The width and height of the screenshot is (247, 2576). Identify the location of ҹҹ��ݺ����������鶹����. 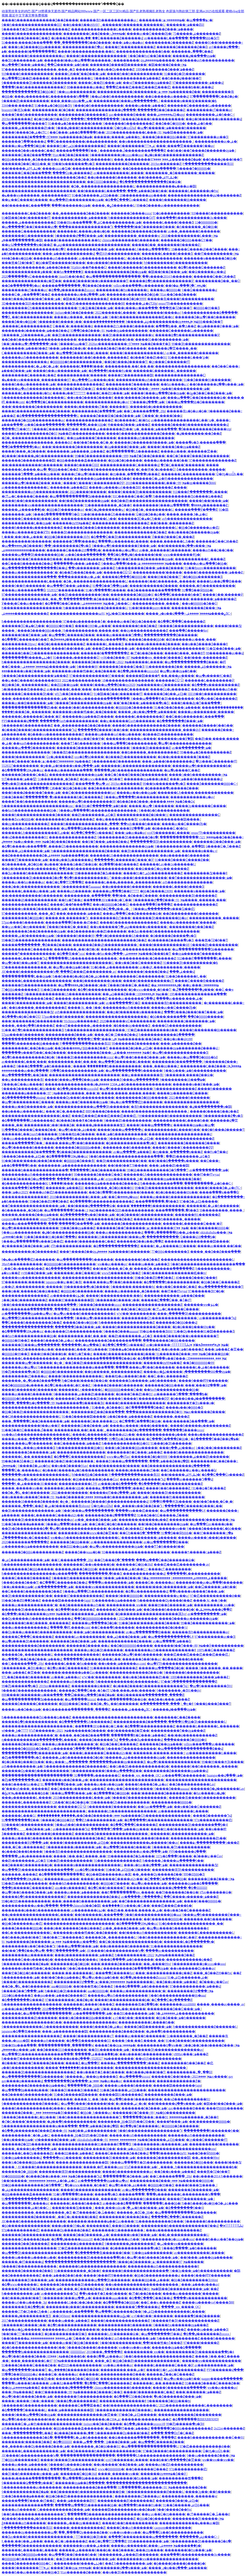
(169, 819).